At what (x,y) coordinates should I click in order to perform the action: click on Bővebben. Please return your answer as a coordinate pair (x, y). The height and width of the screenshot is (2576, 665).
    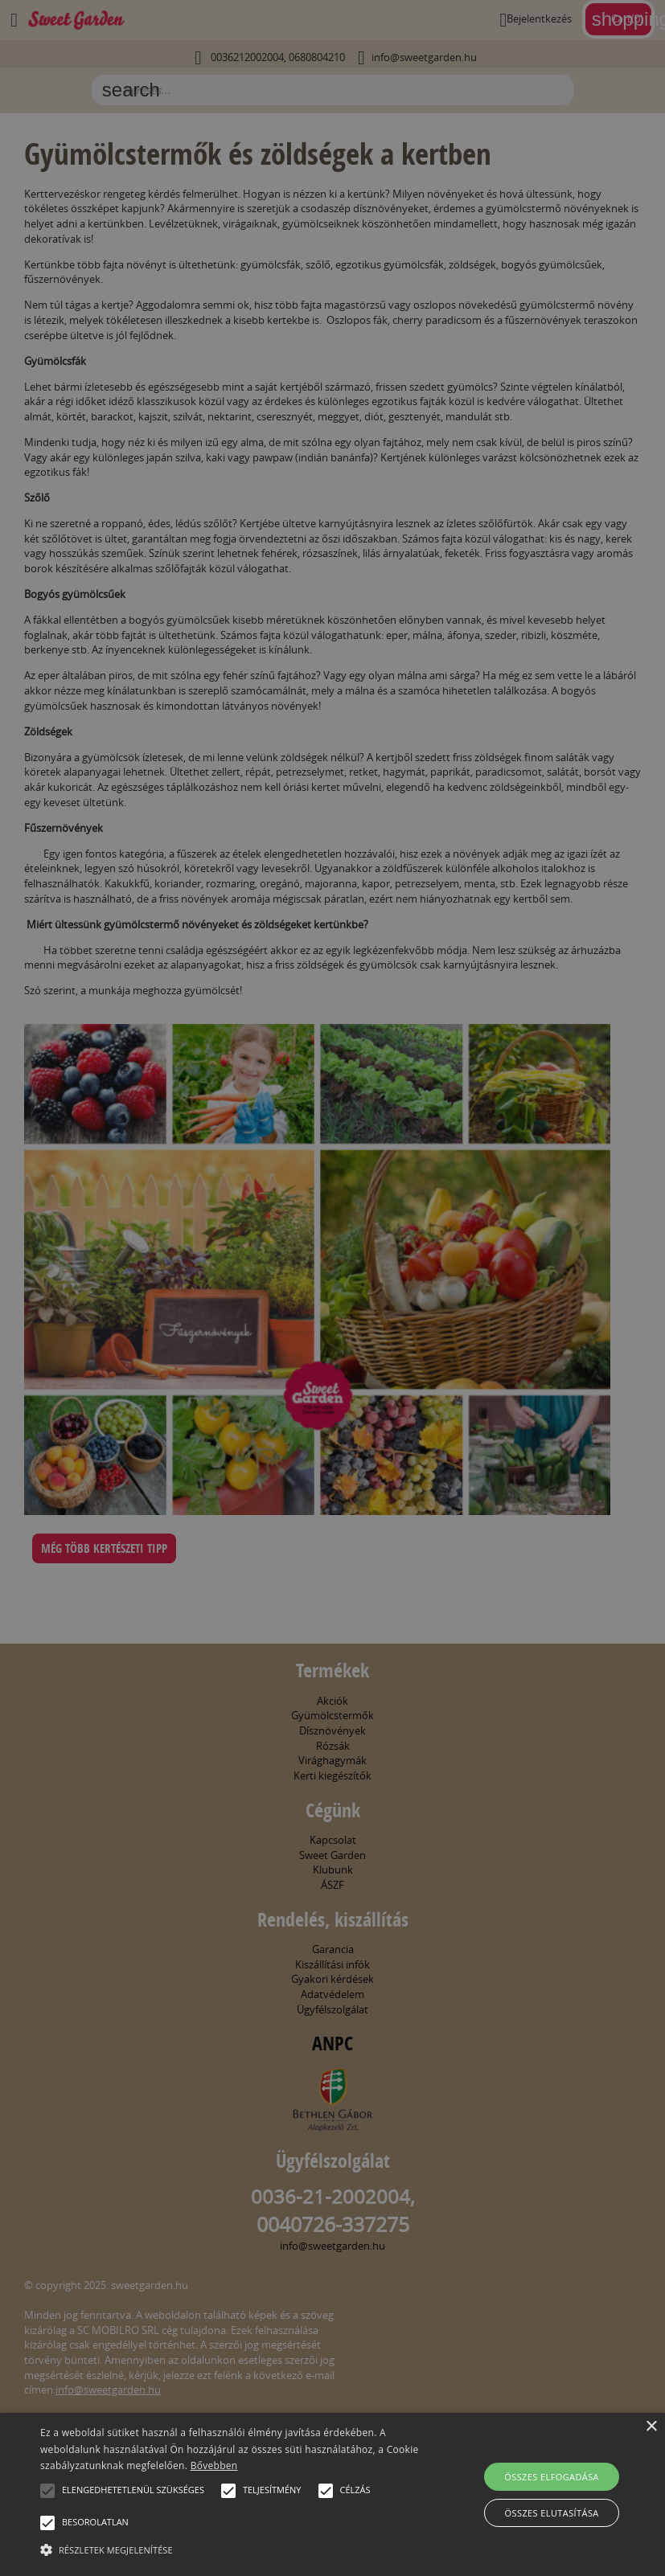
    Looking at the image, I should click on (214, 2465).